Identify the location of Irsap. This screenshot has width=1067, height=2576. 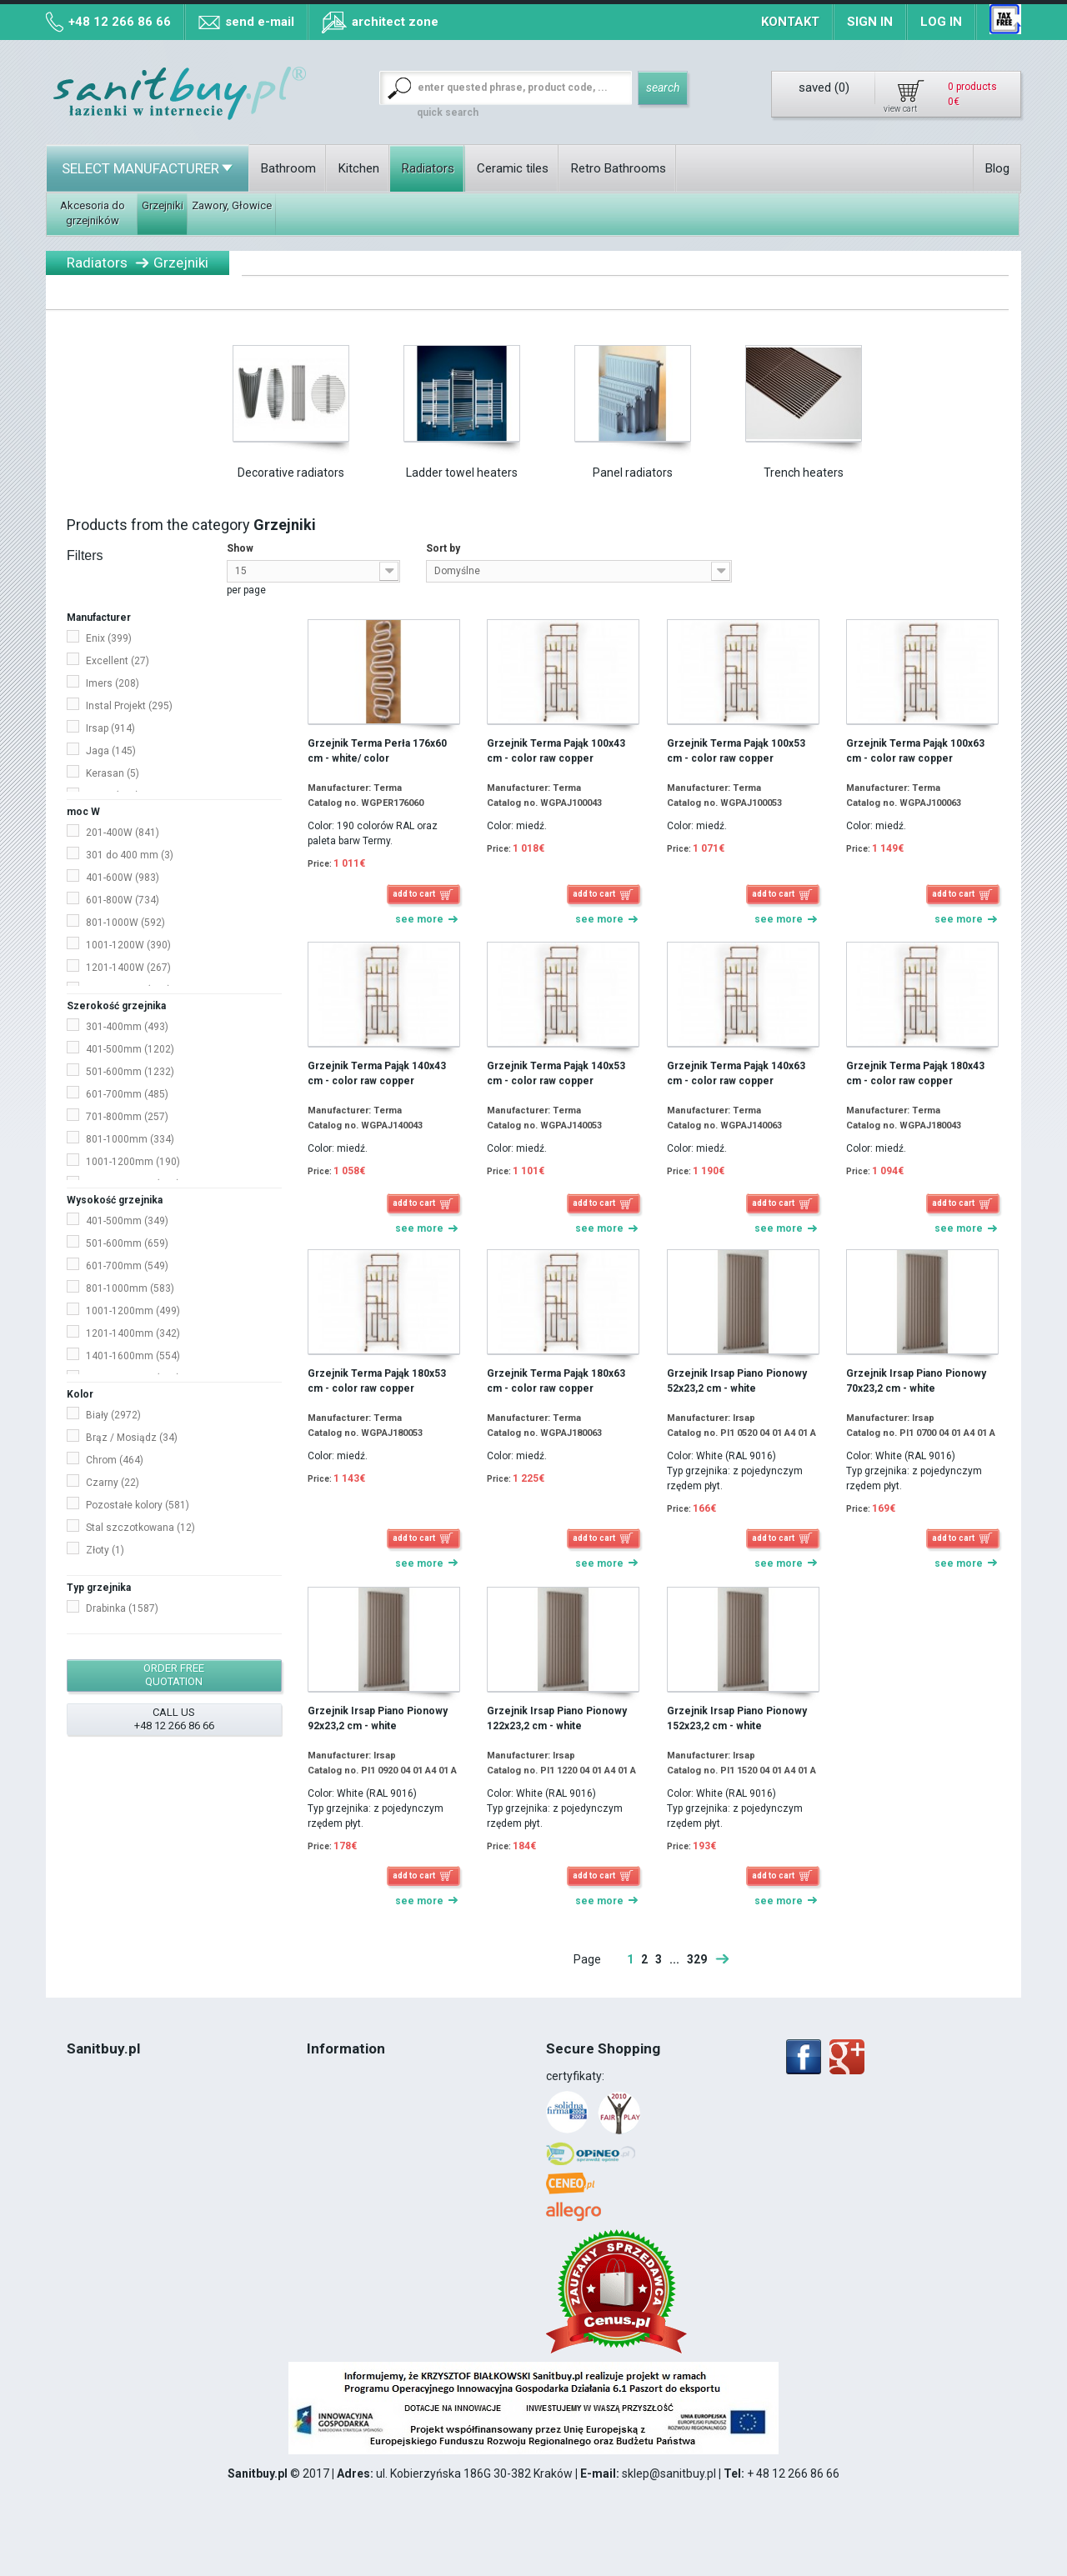
(110, 728).